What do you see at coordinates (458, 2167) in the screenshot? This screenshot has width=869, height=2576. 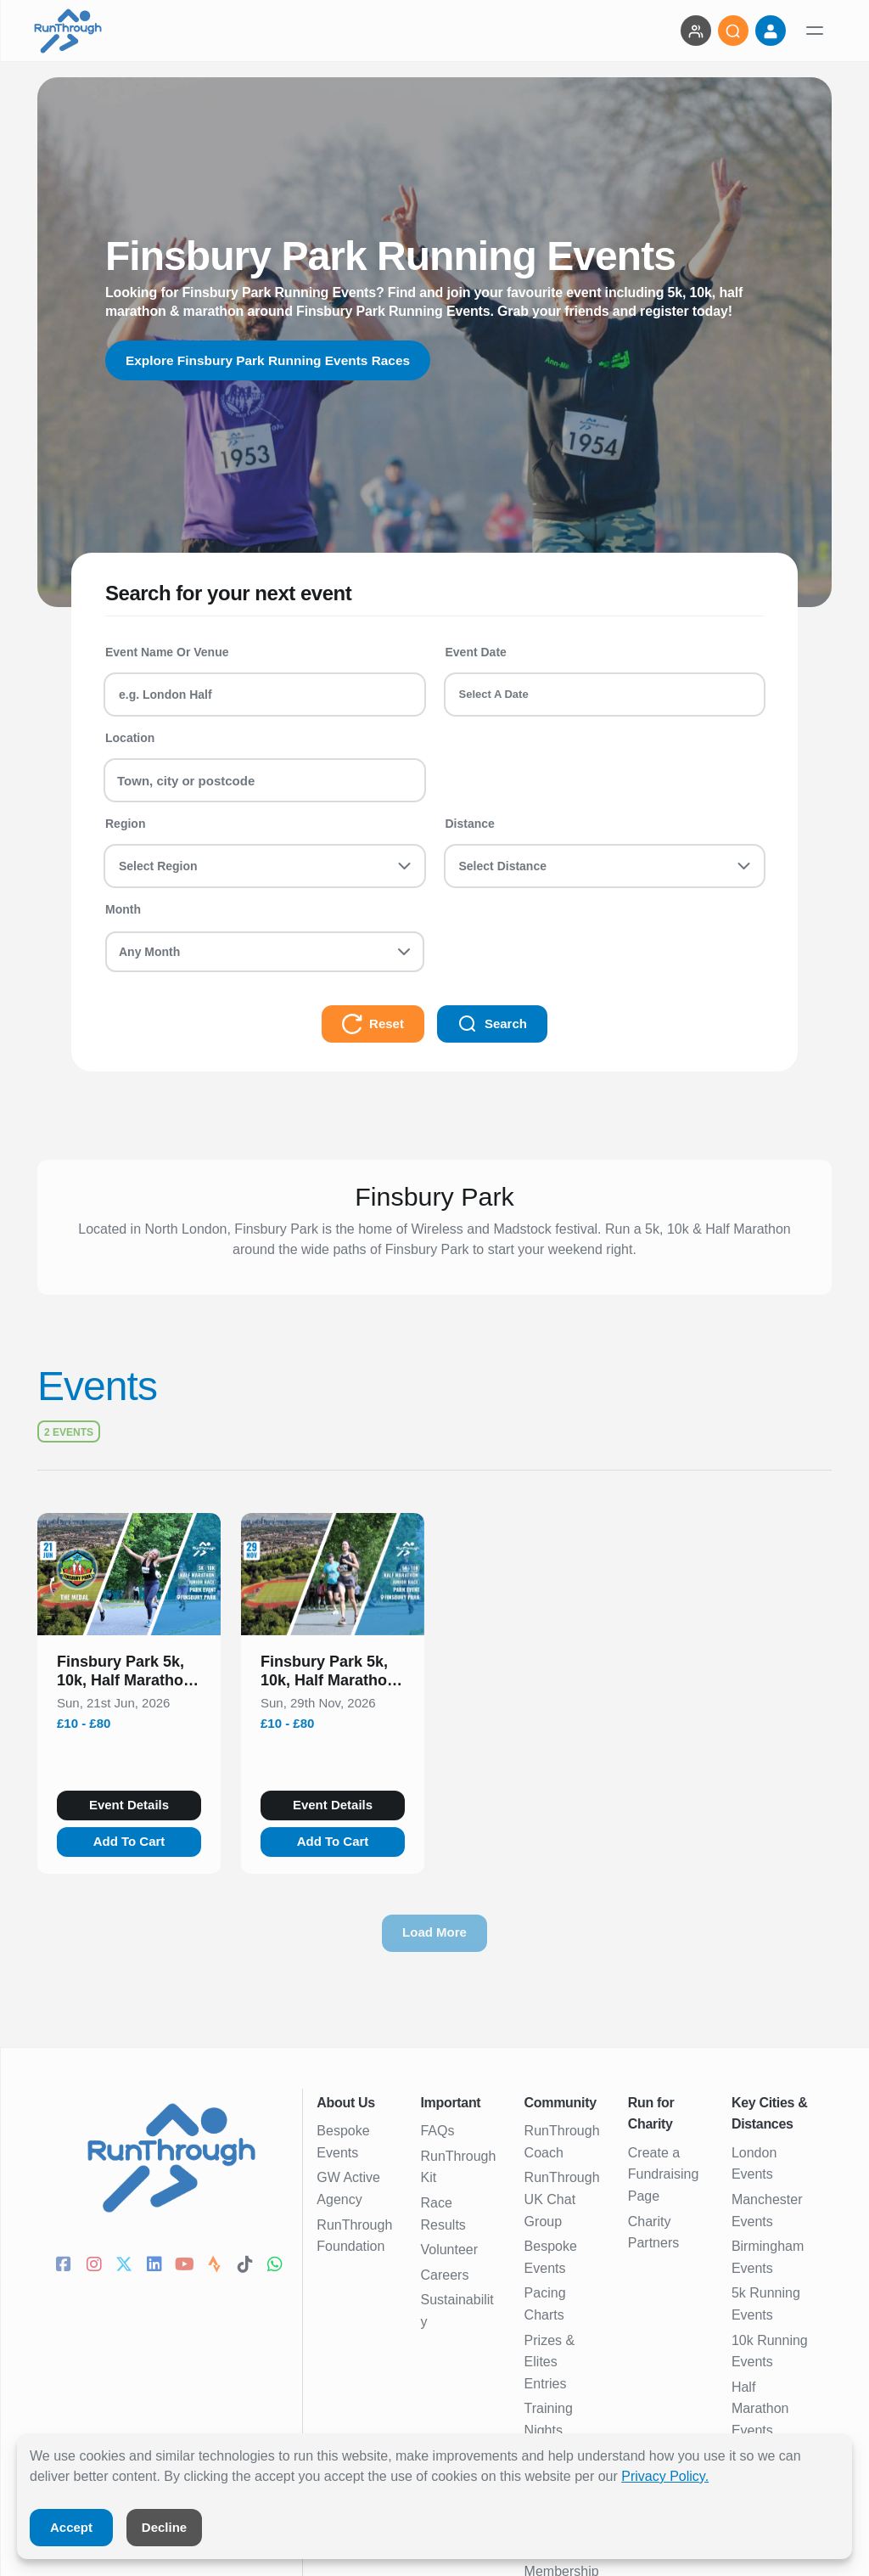 I see `RunThrough Kit` at bounding box center [458, 2167].